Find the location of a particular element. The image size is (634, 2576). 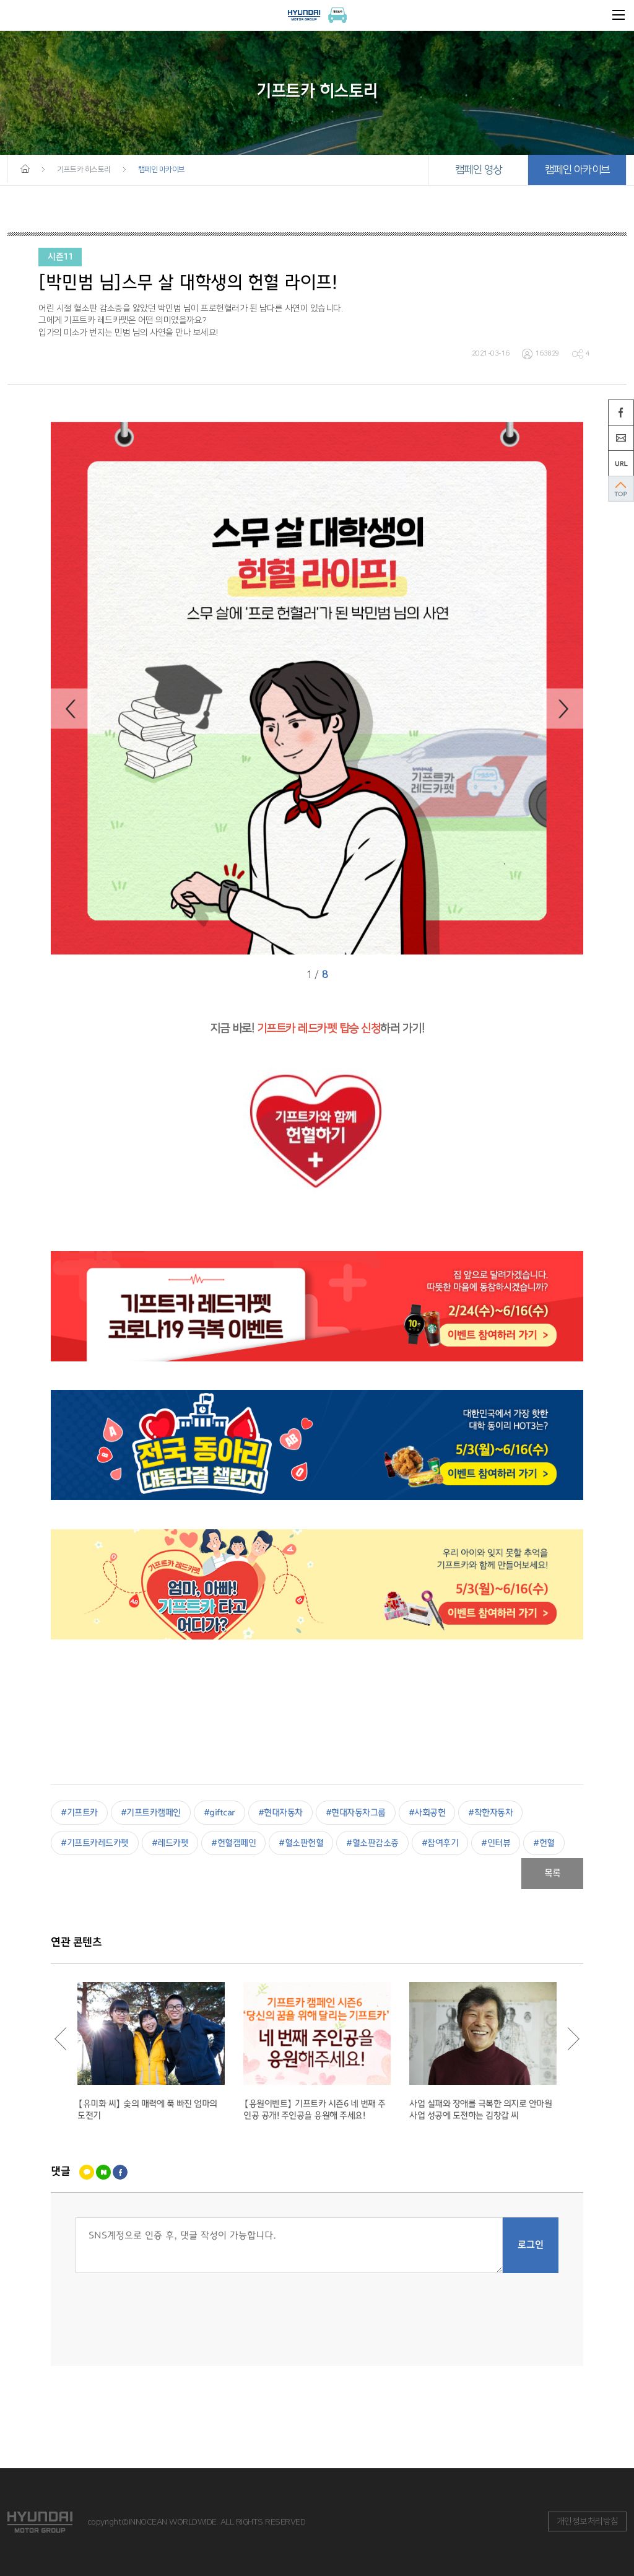

#현대자동차 is located at coordinates (280, 1812).